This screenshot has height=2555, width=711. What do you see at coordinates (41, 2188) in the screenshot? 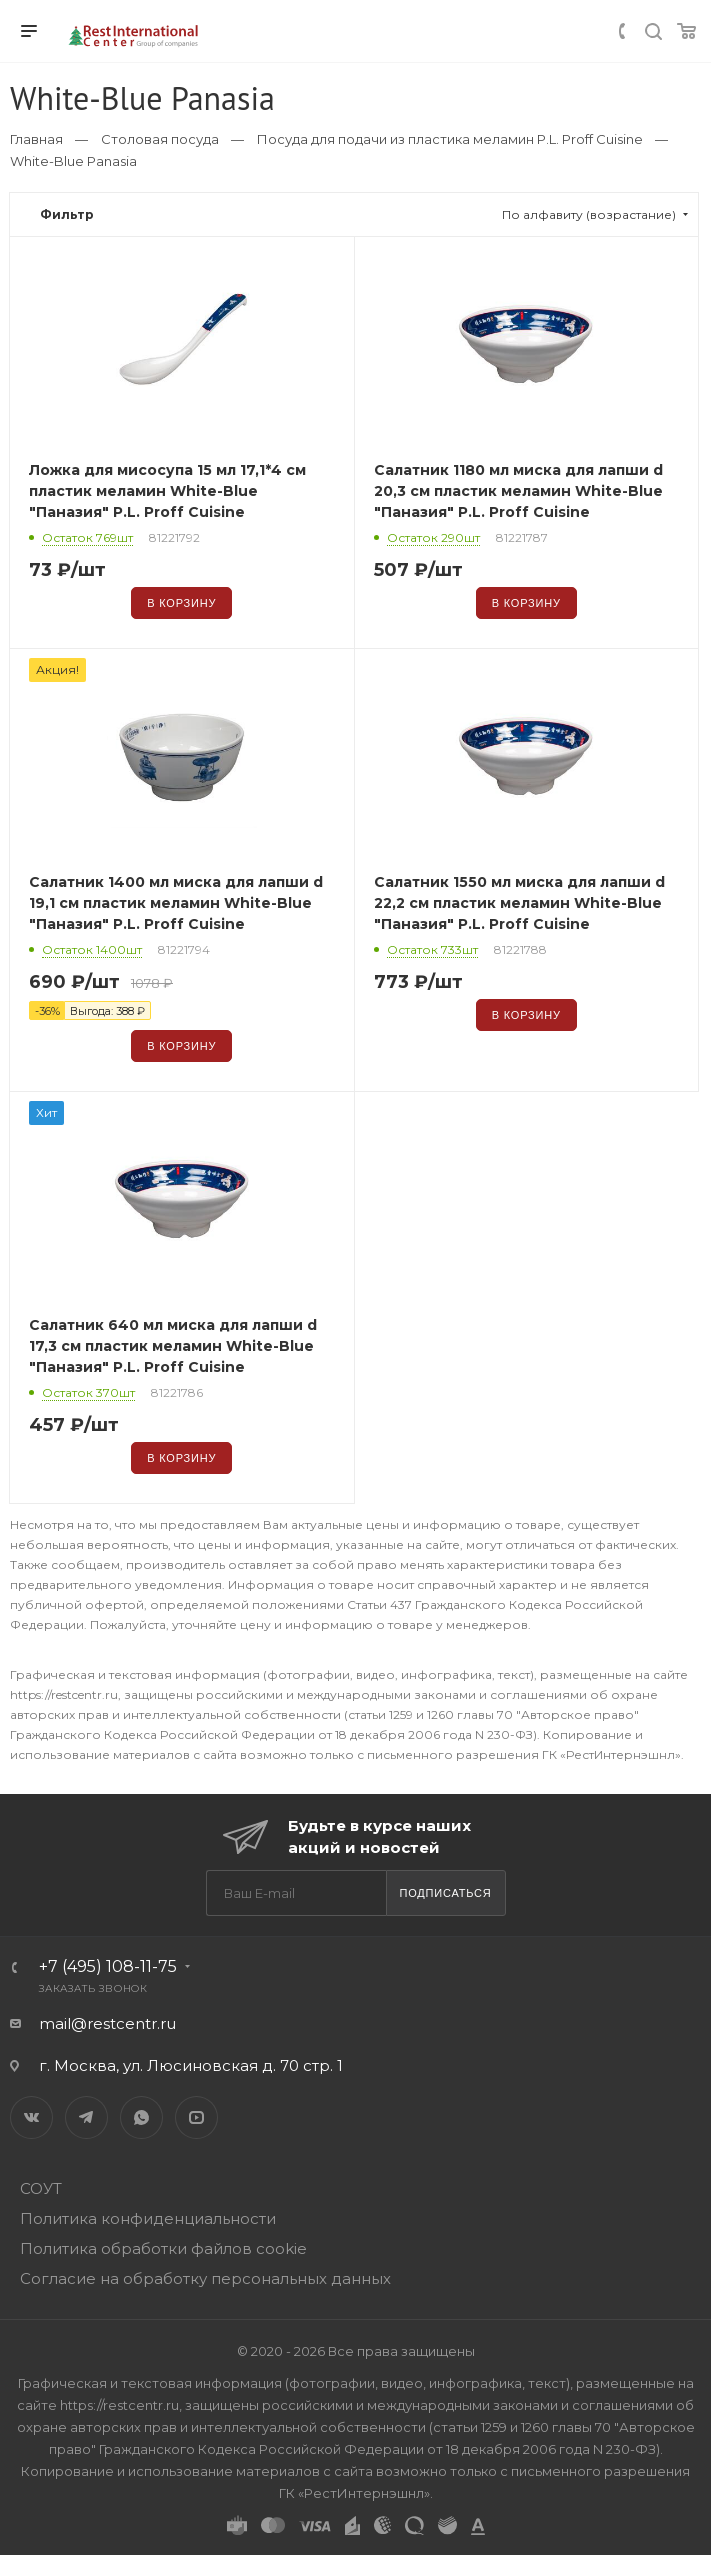
I see `СОУТ` at bounding box center [41, 2188].